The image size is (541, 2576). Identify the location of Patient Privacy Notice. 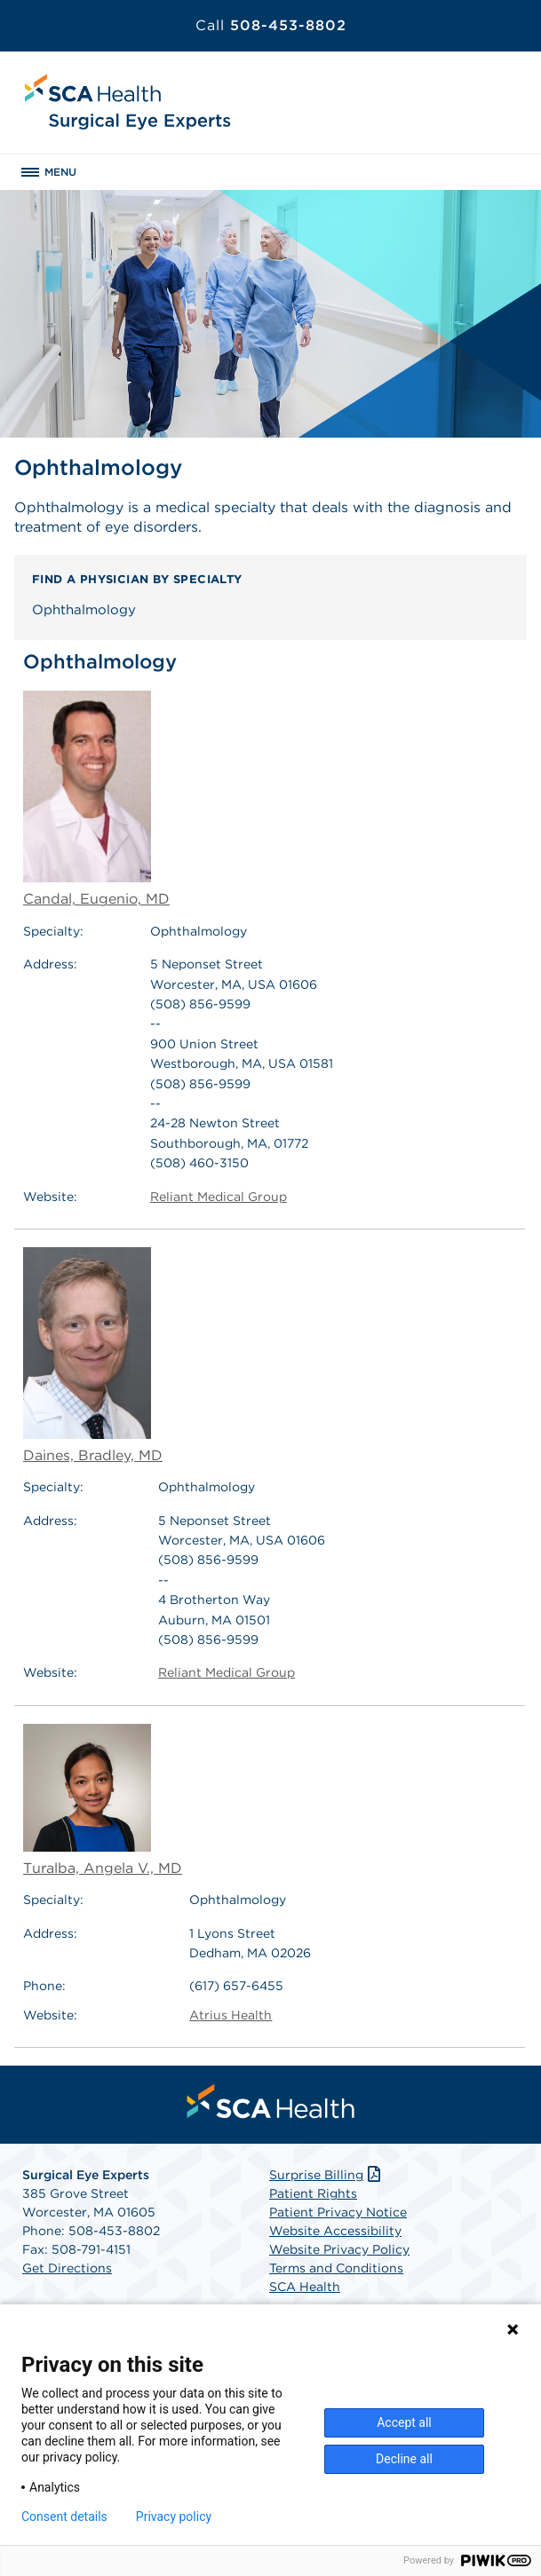
(338, 2212).